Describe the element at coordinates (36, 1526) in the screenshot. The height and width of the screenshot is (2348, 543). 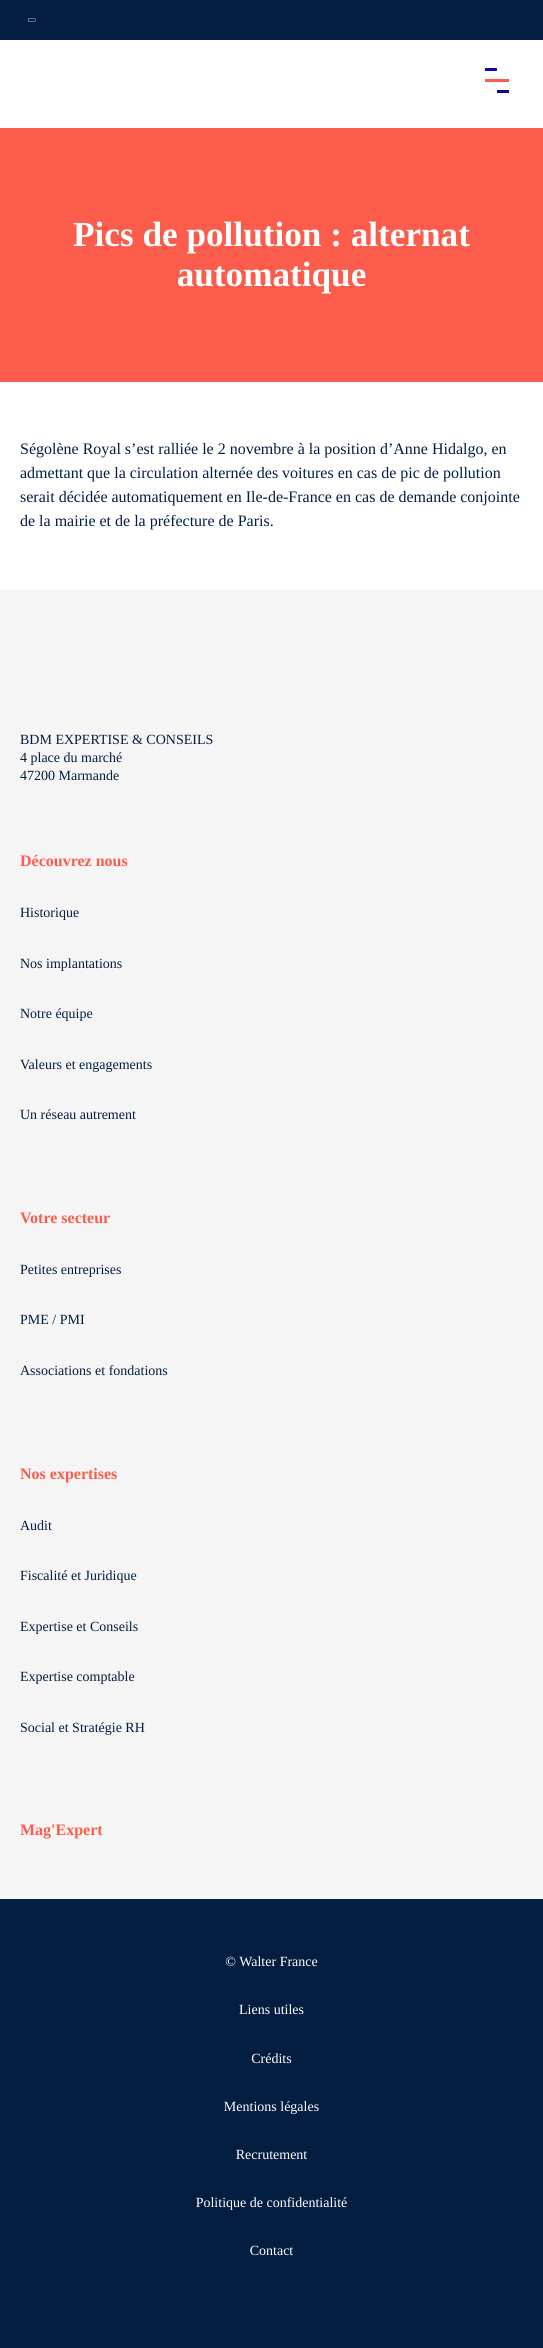
I see `Audit` at that location.